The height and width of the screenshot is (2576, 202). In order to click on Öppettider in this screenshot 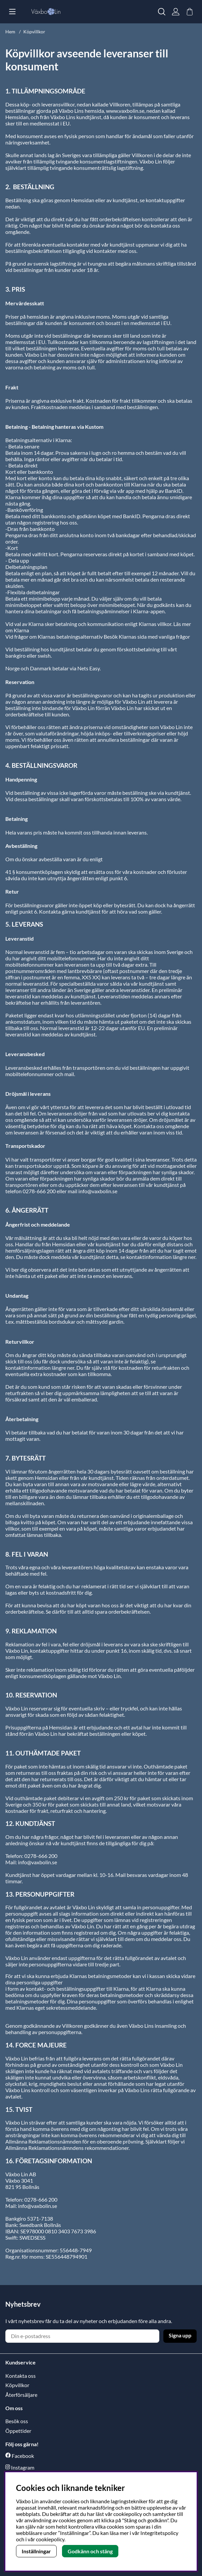, I will do `click(18, 2431)`.